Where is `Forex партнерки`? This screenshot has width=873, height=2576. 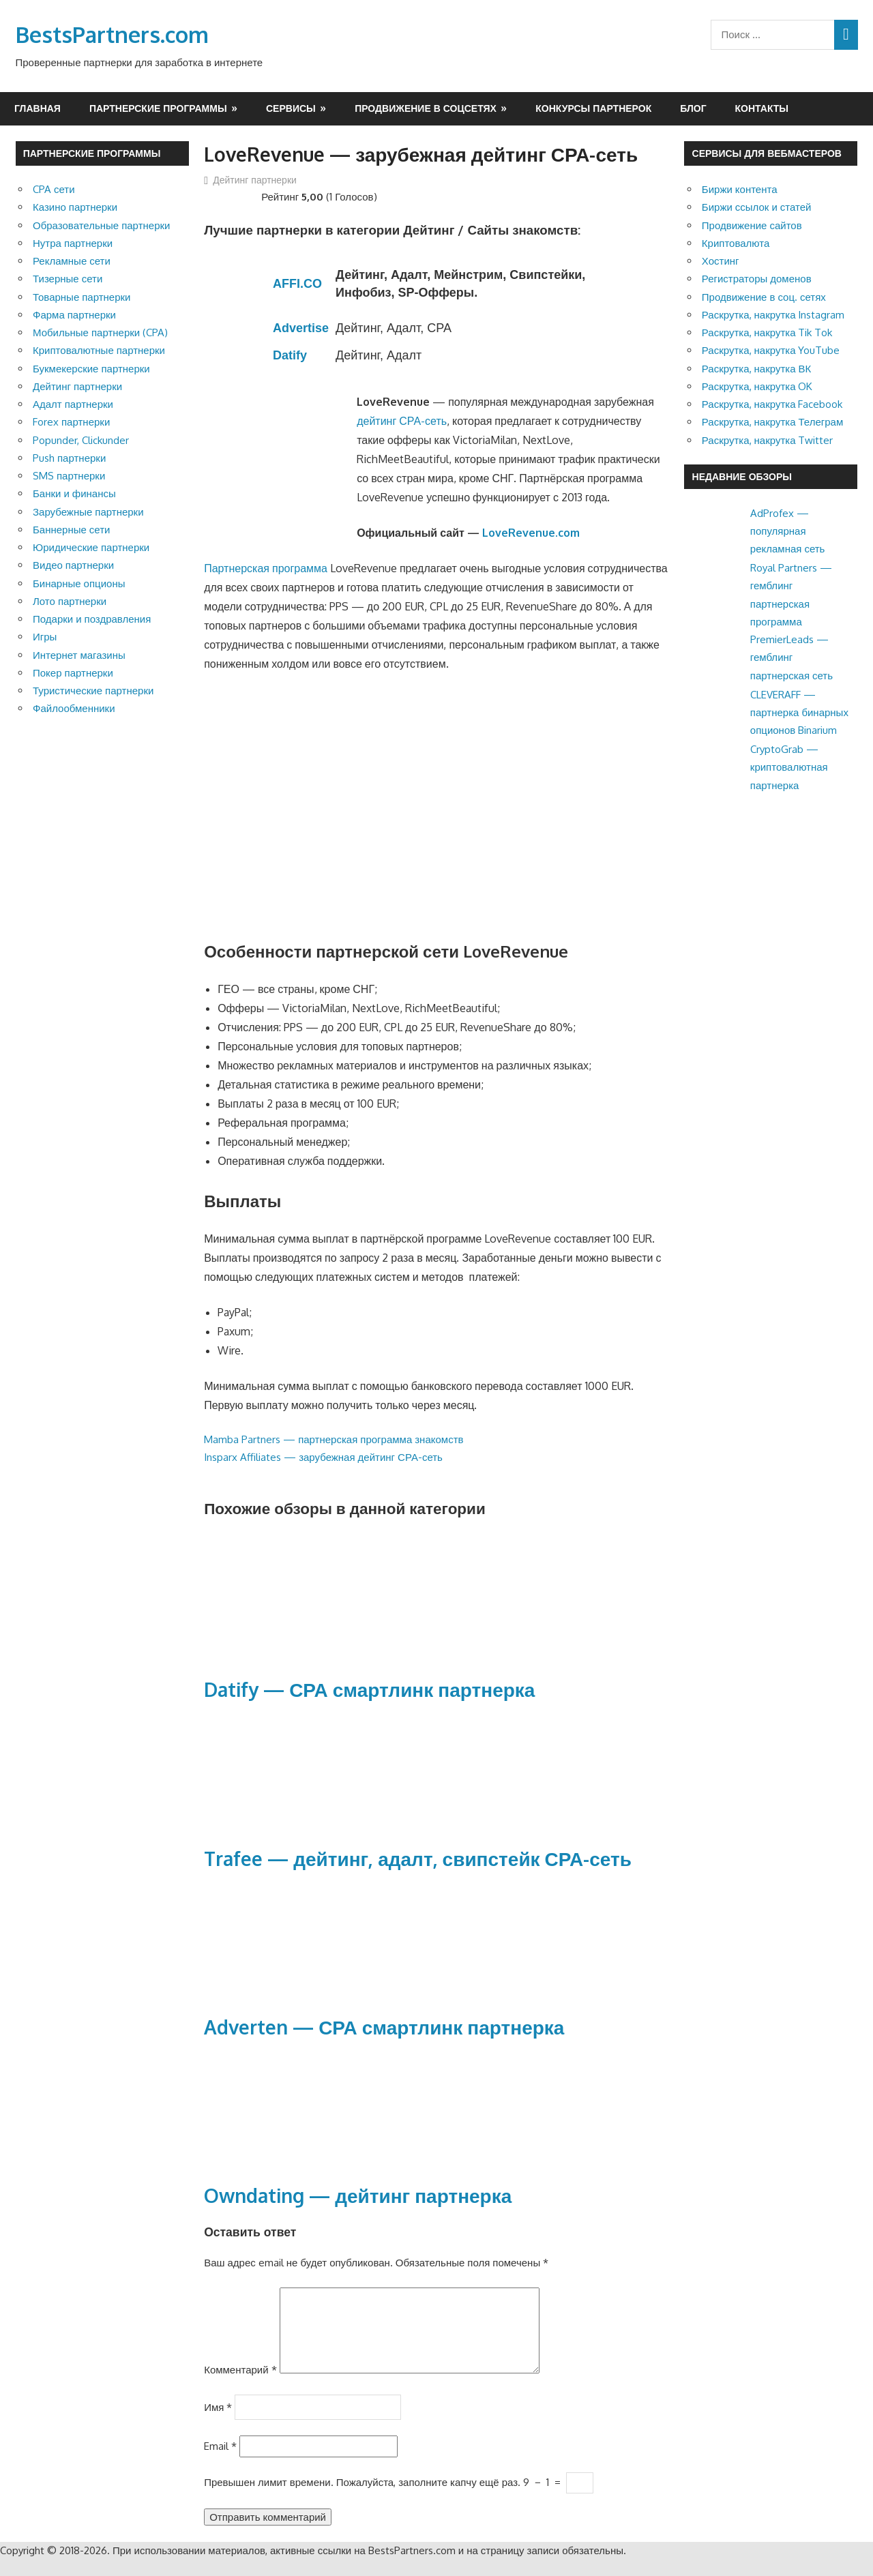
Forex партнерки is located at coordinates (71, 421).